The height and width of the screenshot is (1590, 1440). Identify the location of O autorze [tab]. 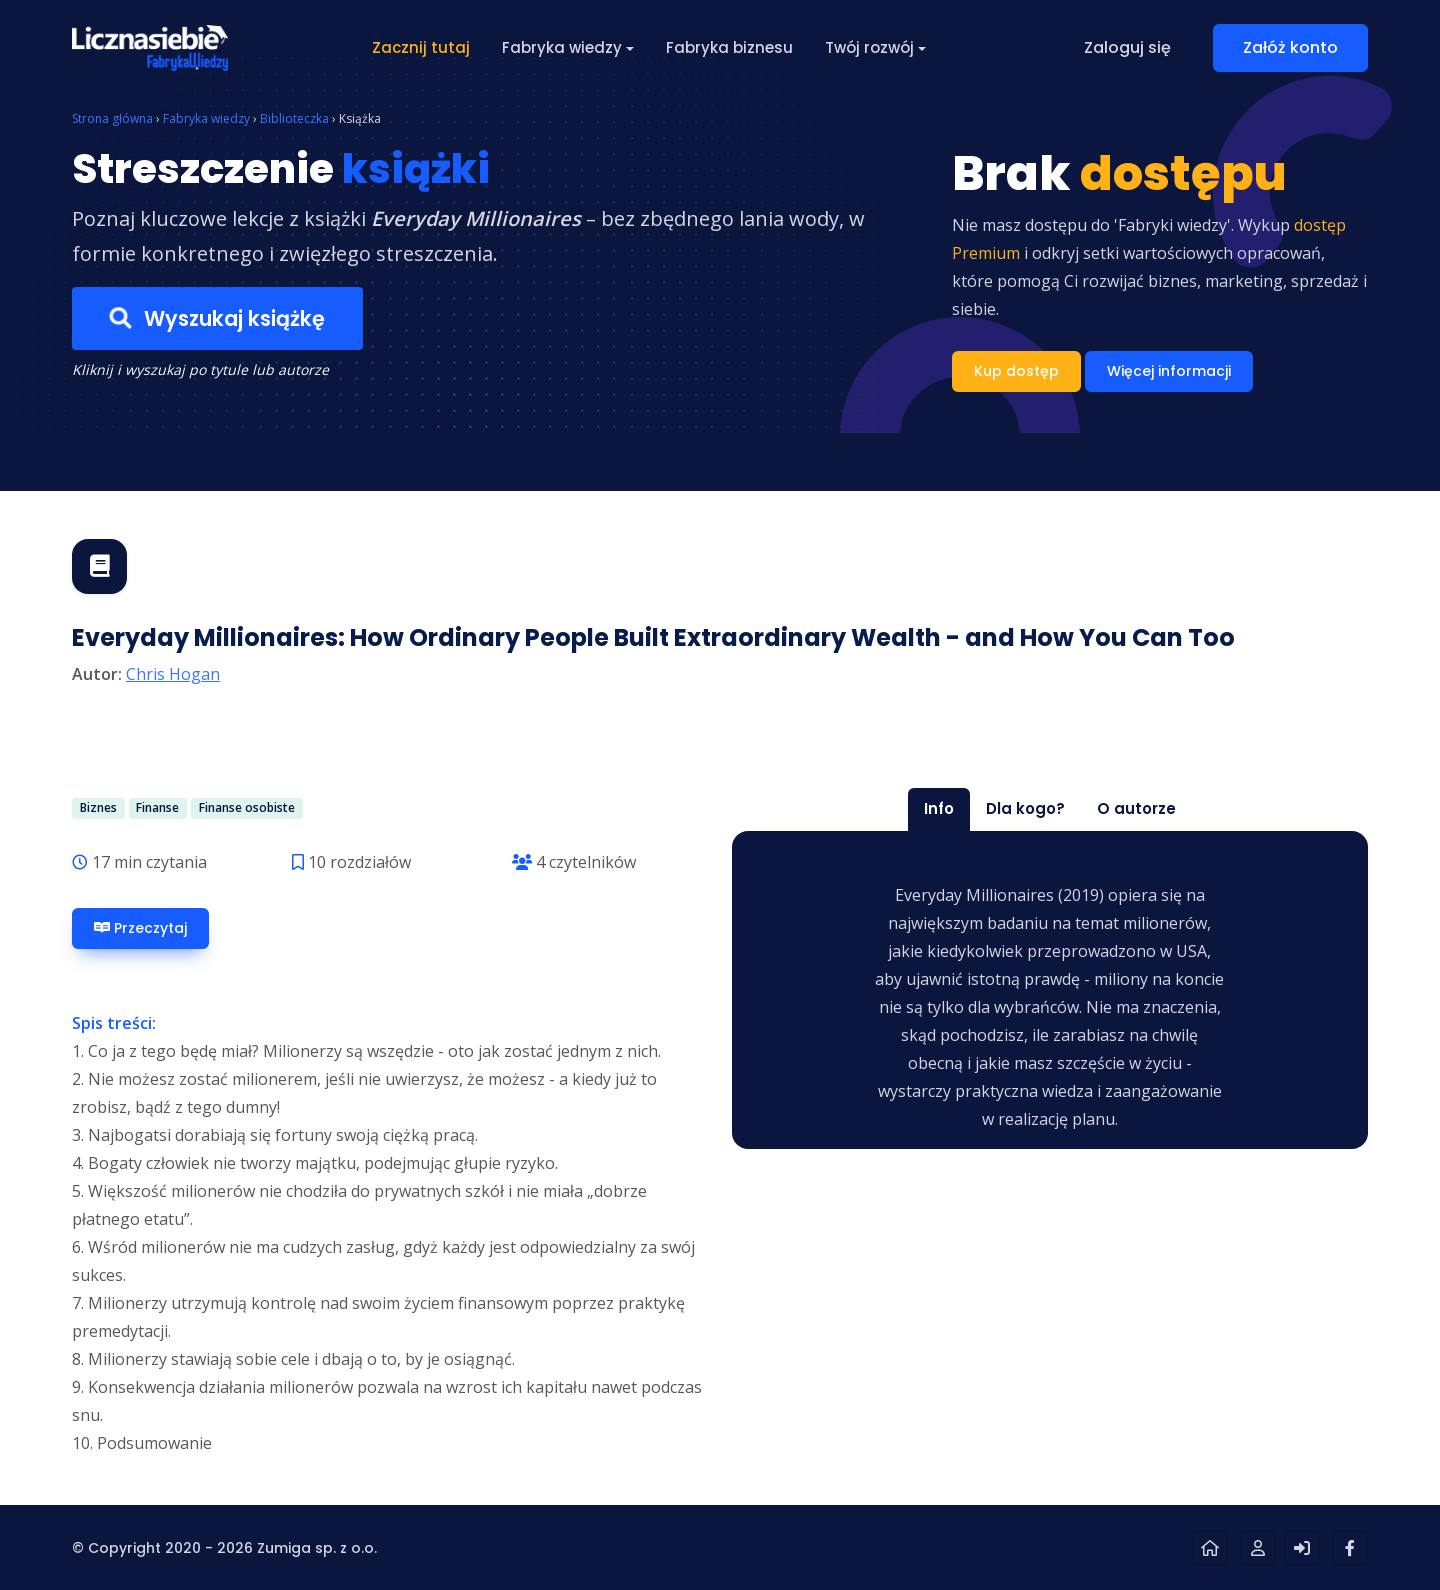
(1136, 808).